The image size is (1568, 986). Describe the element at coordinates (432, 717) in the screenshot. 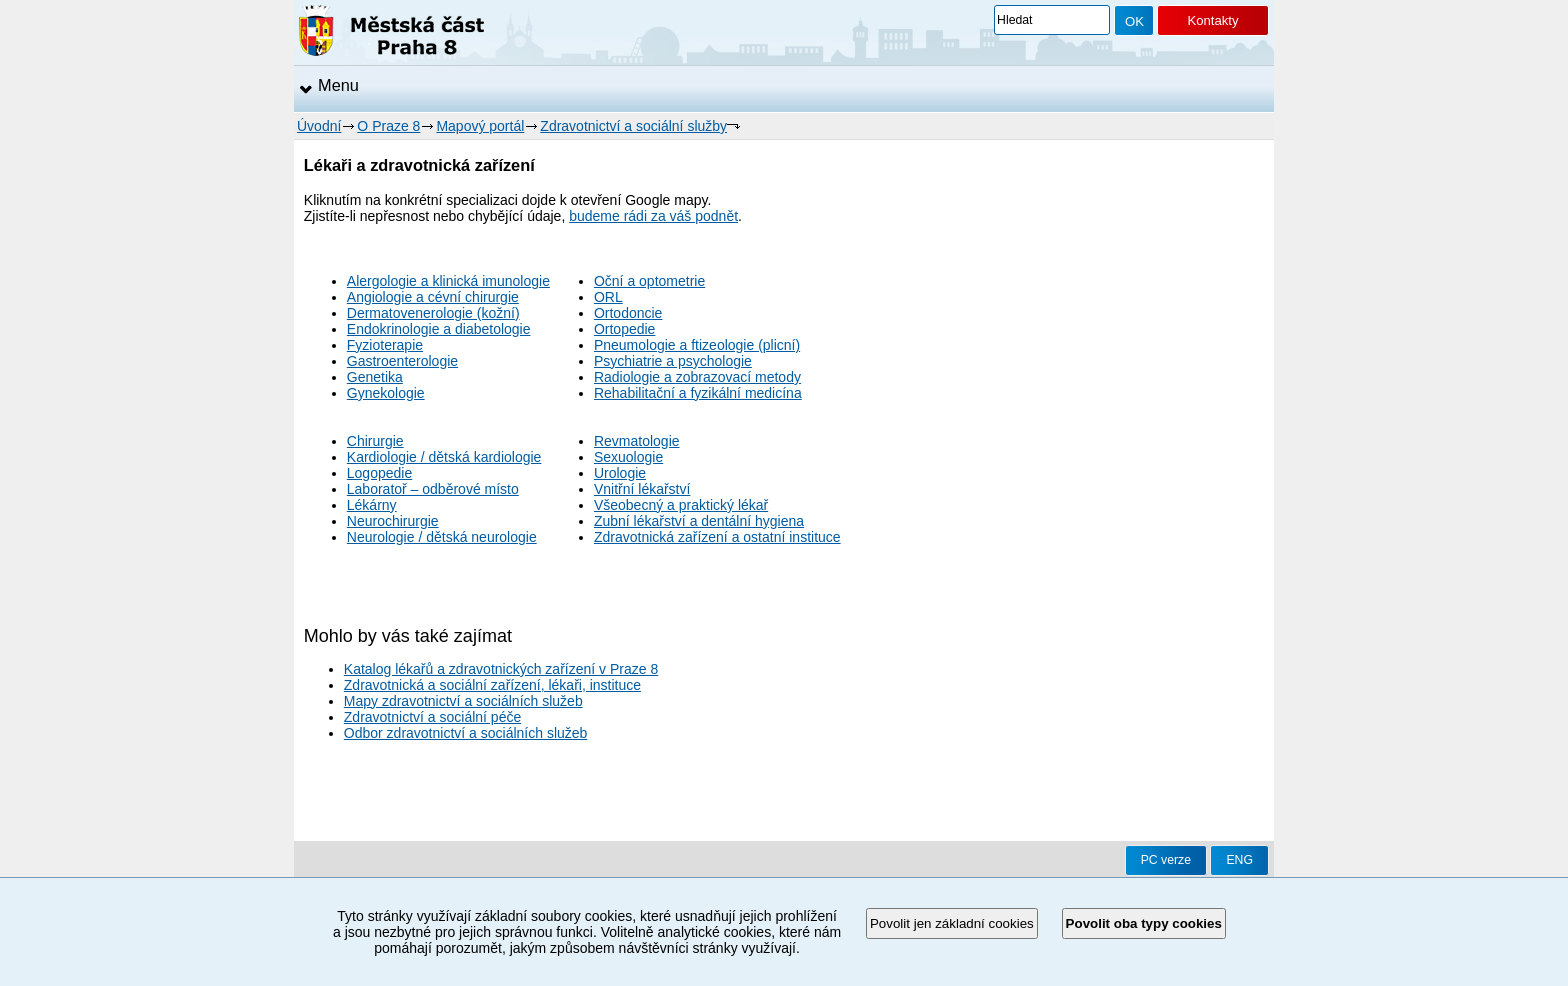

I see `Zdravotnictví a sociální péče` at that location.